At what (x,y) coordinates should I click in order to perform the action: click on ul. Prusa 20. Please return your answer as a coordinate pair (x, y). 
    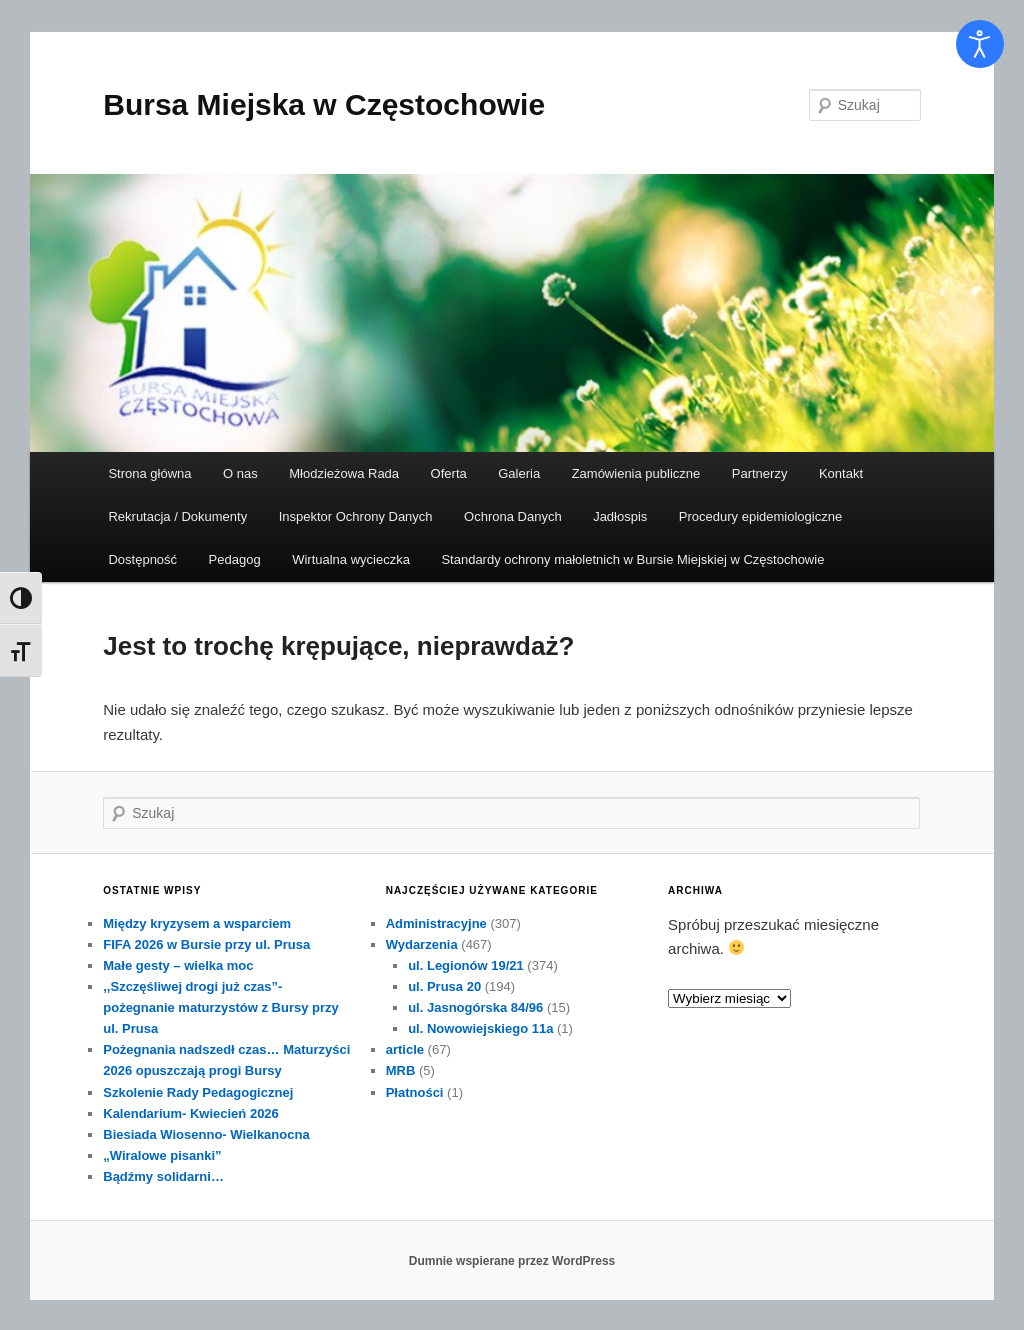
    Looking at the image, I should click on (444, 986).